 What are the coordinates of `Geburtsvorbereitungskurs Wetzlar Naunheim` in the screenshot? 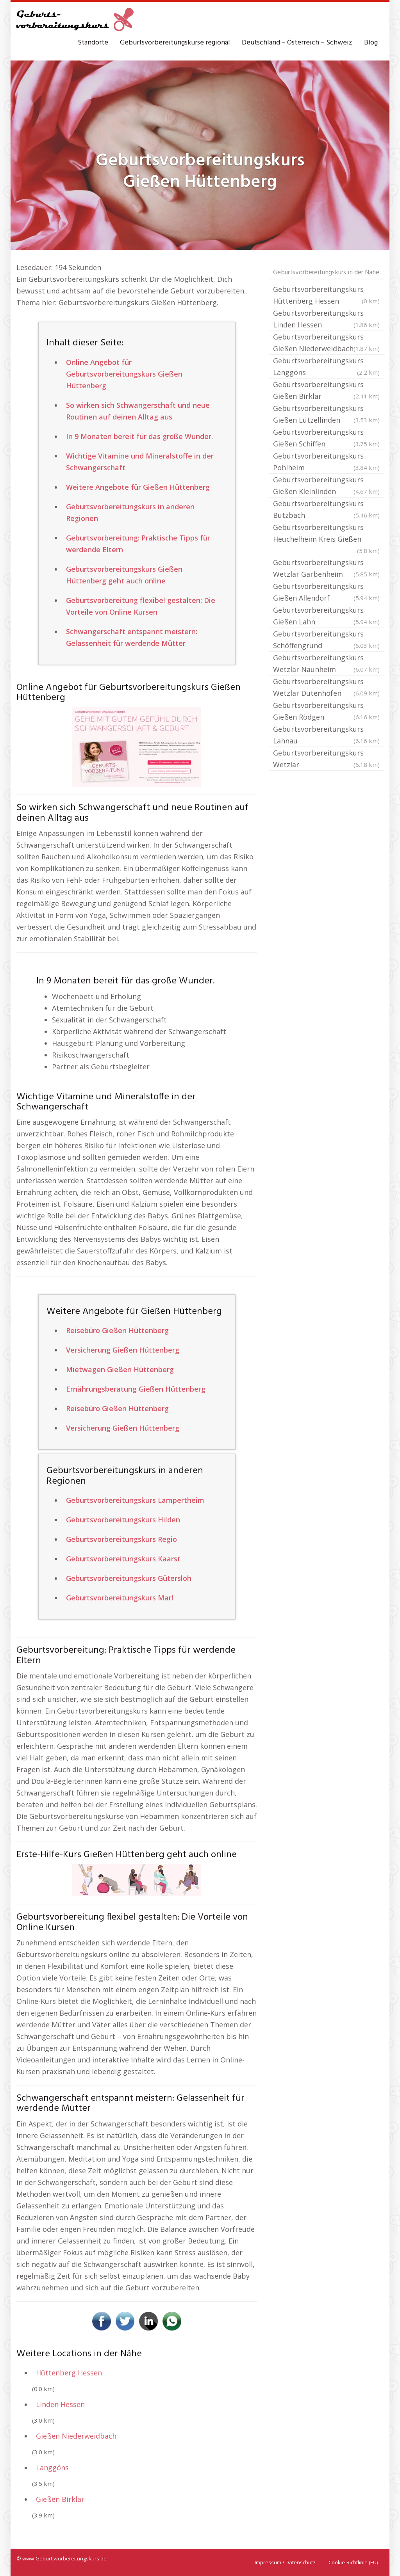 It's located at (326, 664).